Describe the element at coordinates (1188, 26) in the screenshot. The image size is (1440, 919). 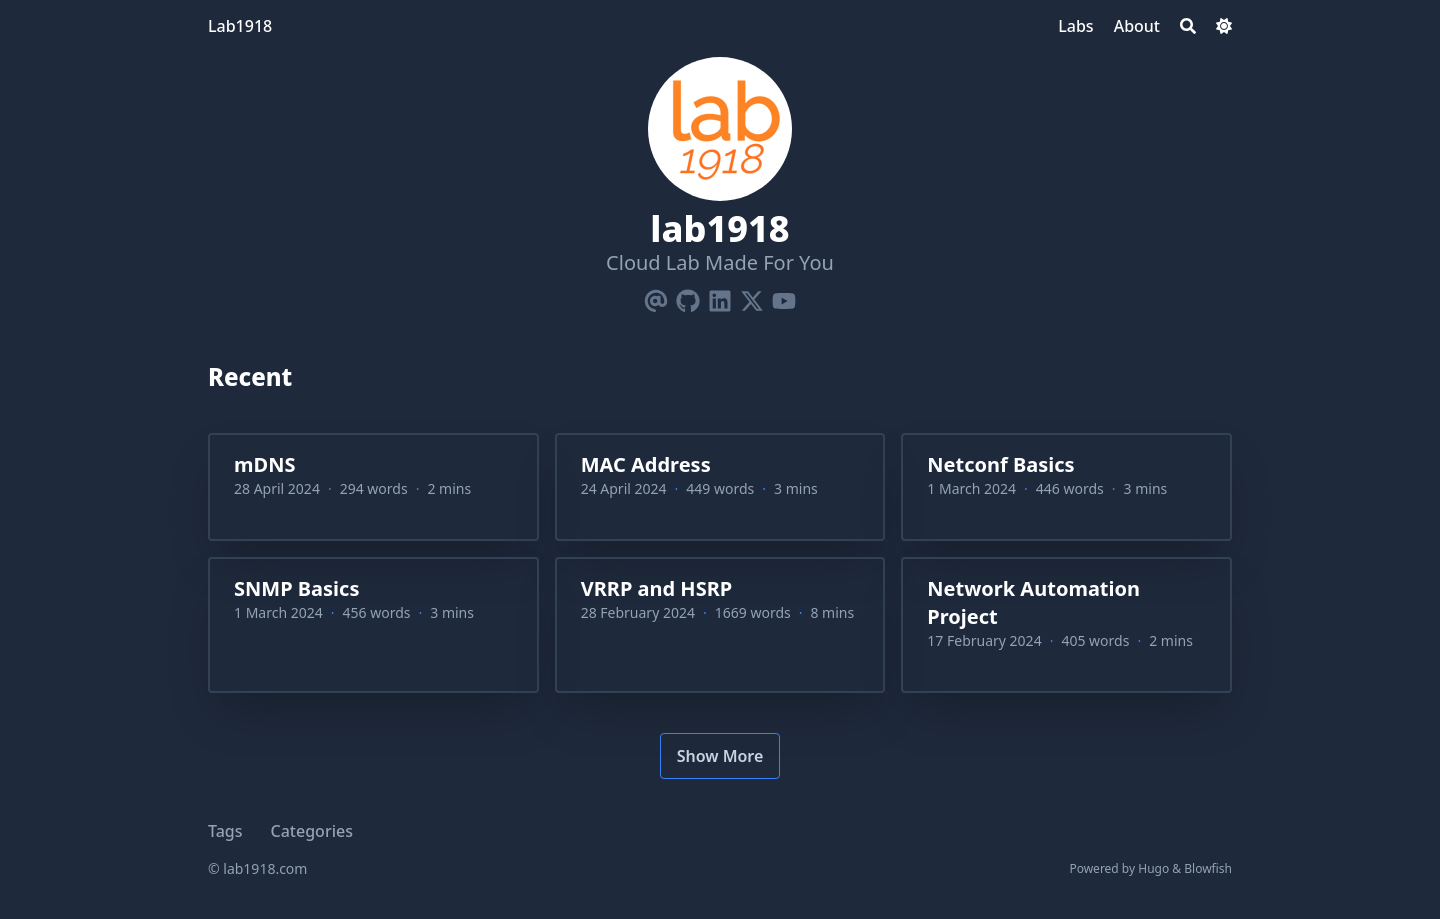
I see `[Search]` at that location.